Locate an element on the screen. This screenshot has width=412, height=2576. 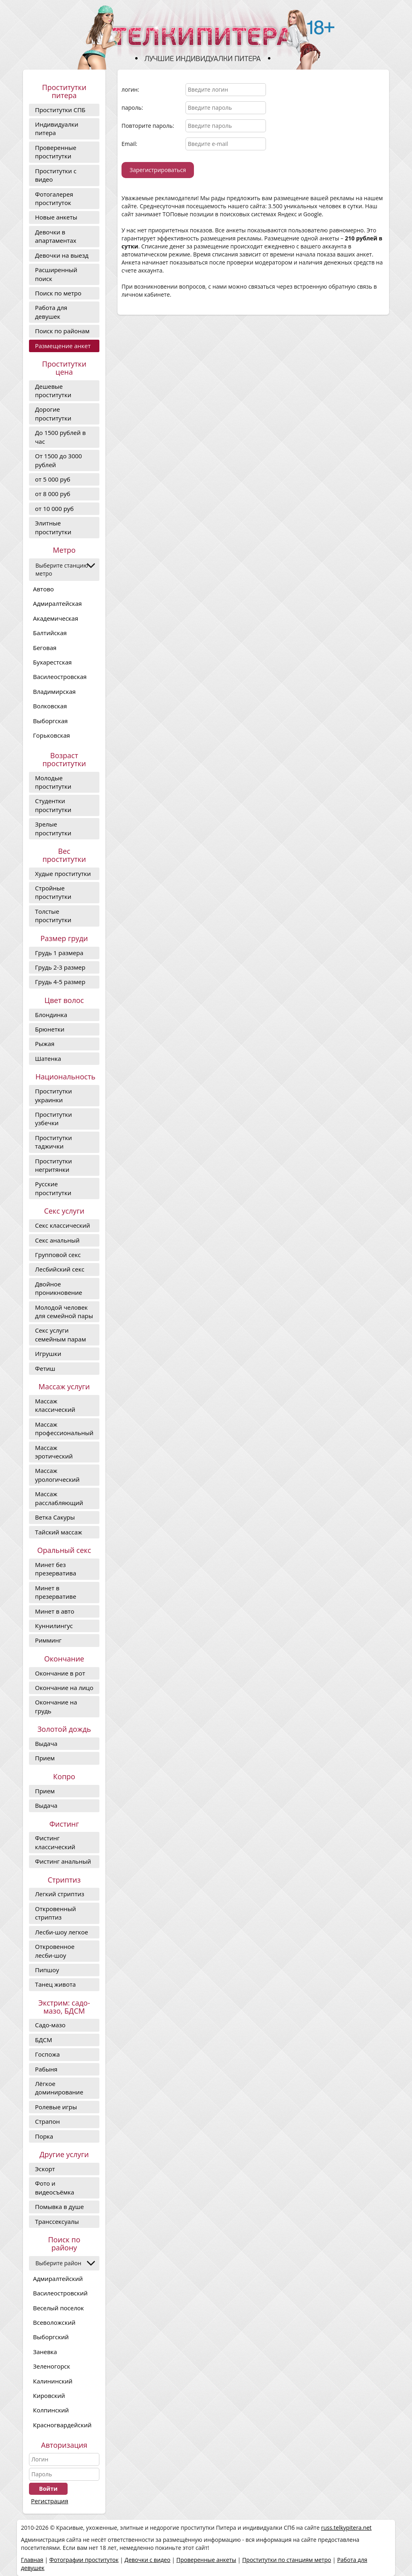
Массаж эротический is located at coordinates (54, 1452).